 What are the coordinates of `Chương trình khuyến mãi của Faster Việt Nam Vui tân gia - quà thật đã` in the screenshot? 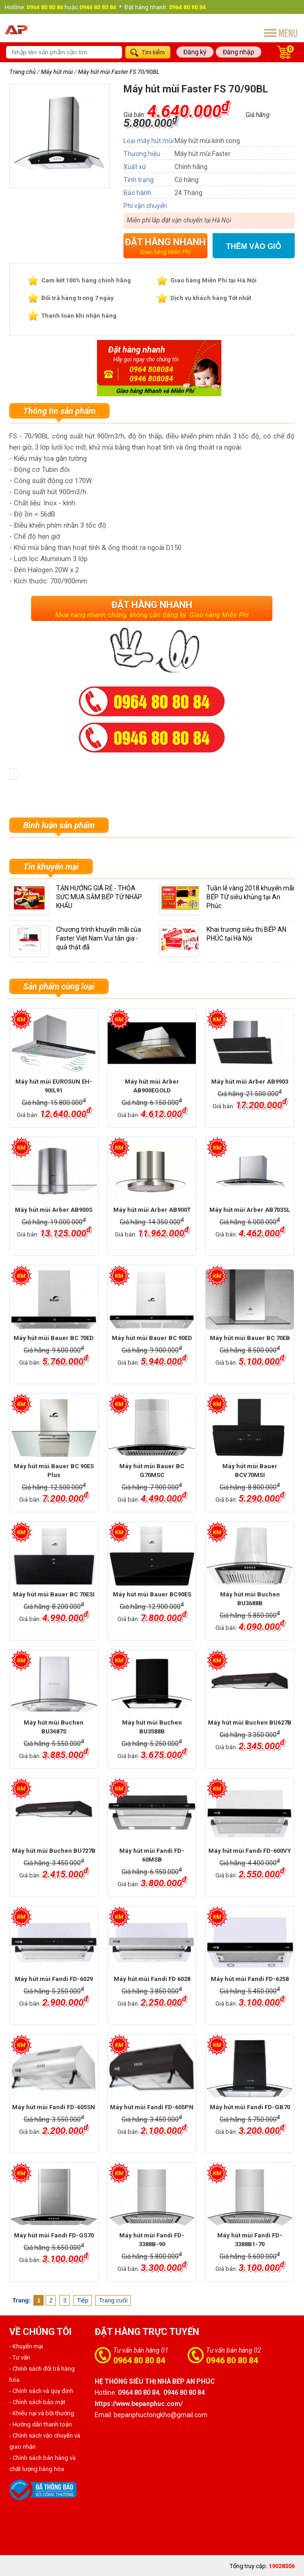 It's located at (98, 938).